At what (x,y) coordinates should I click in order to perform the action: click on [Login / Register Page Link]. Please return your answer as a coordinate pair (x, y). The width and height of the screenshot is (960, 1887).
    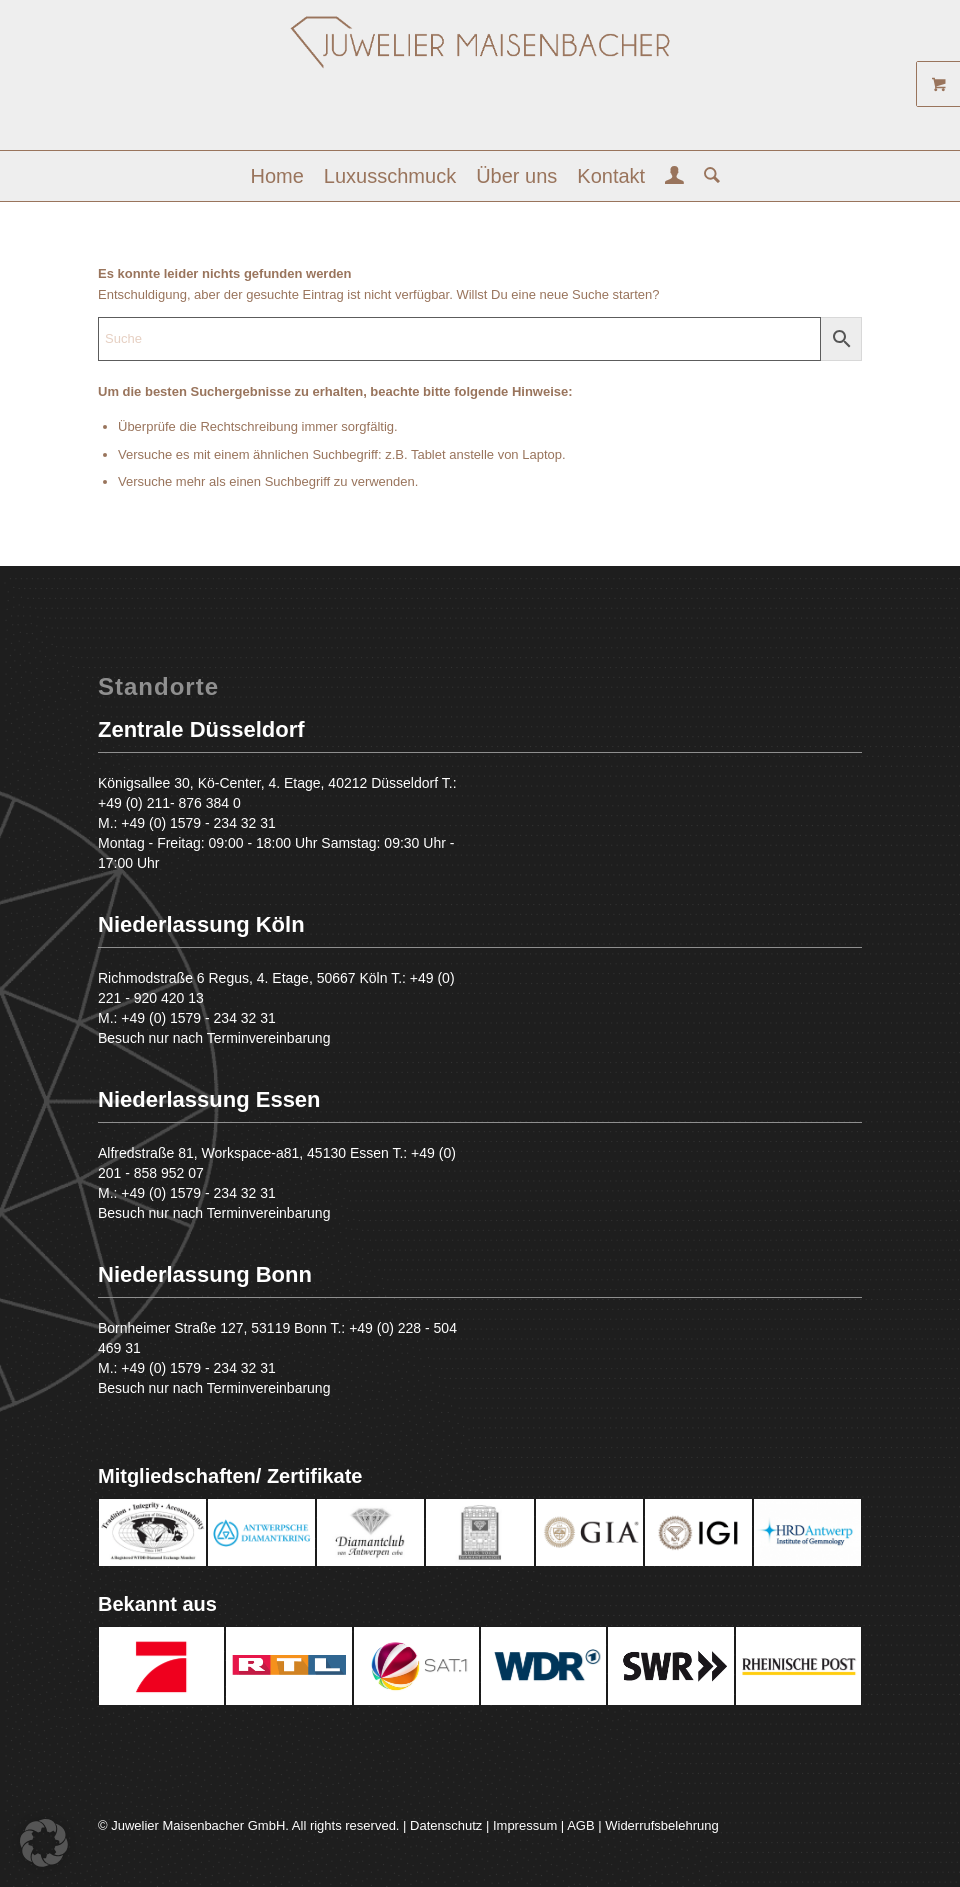
    Looking at the image, I should click on (674, 178).